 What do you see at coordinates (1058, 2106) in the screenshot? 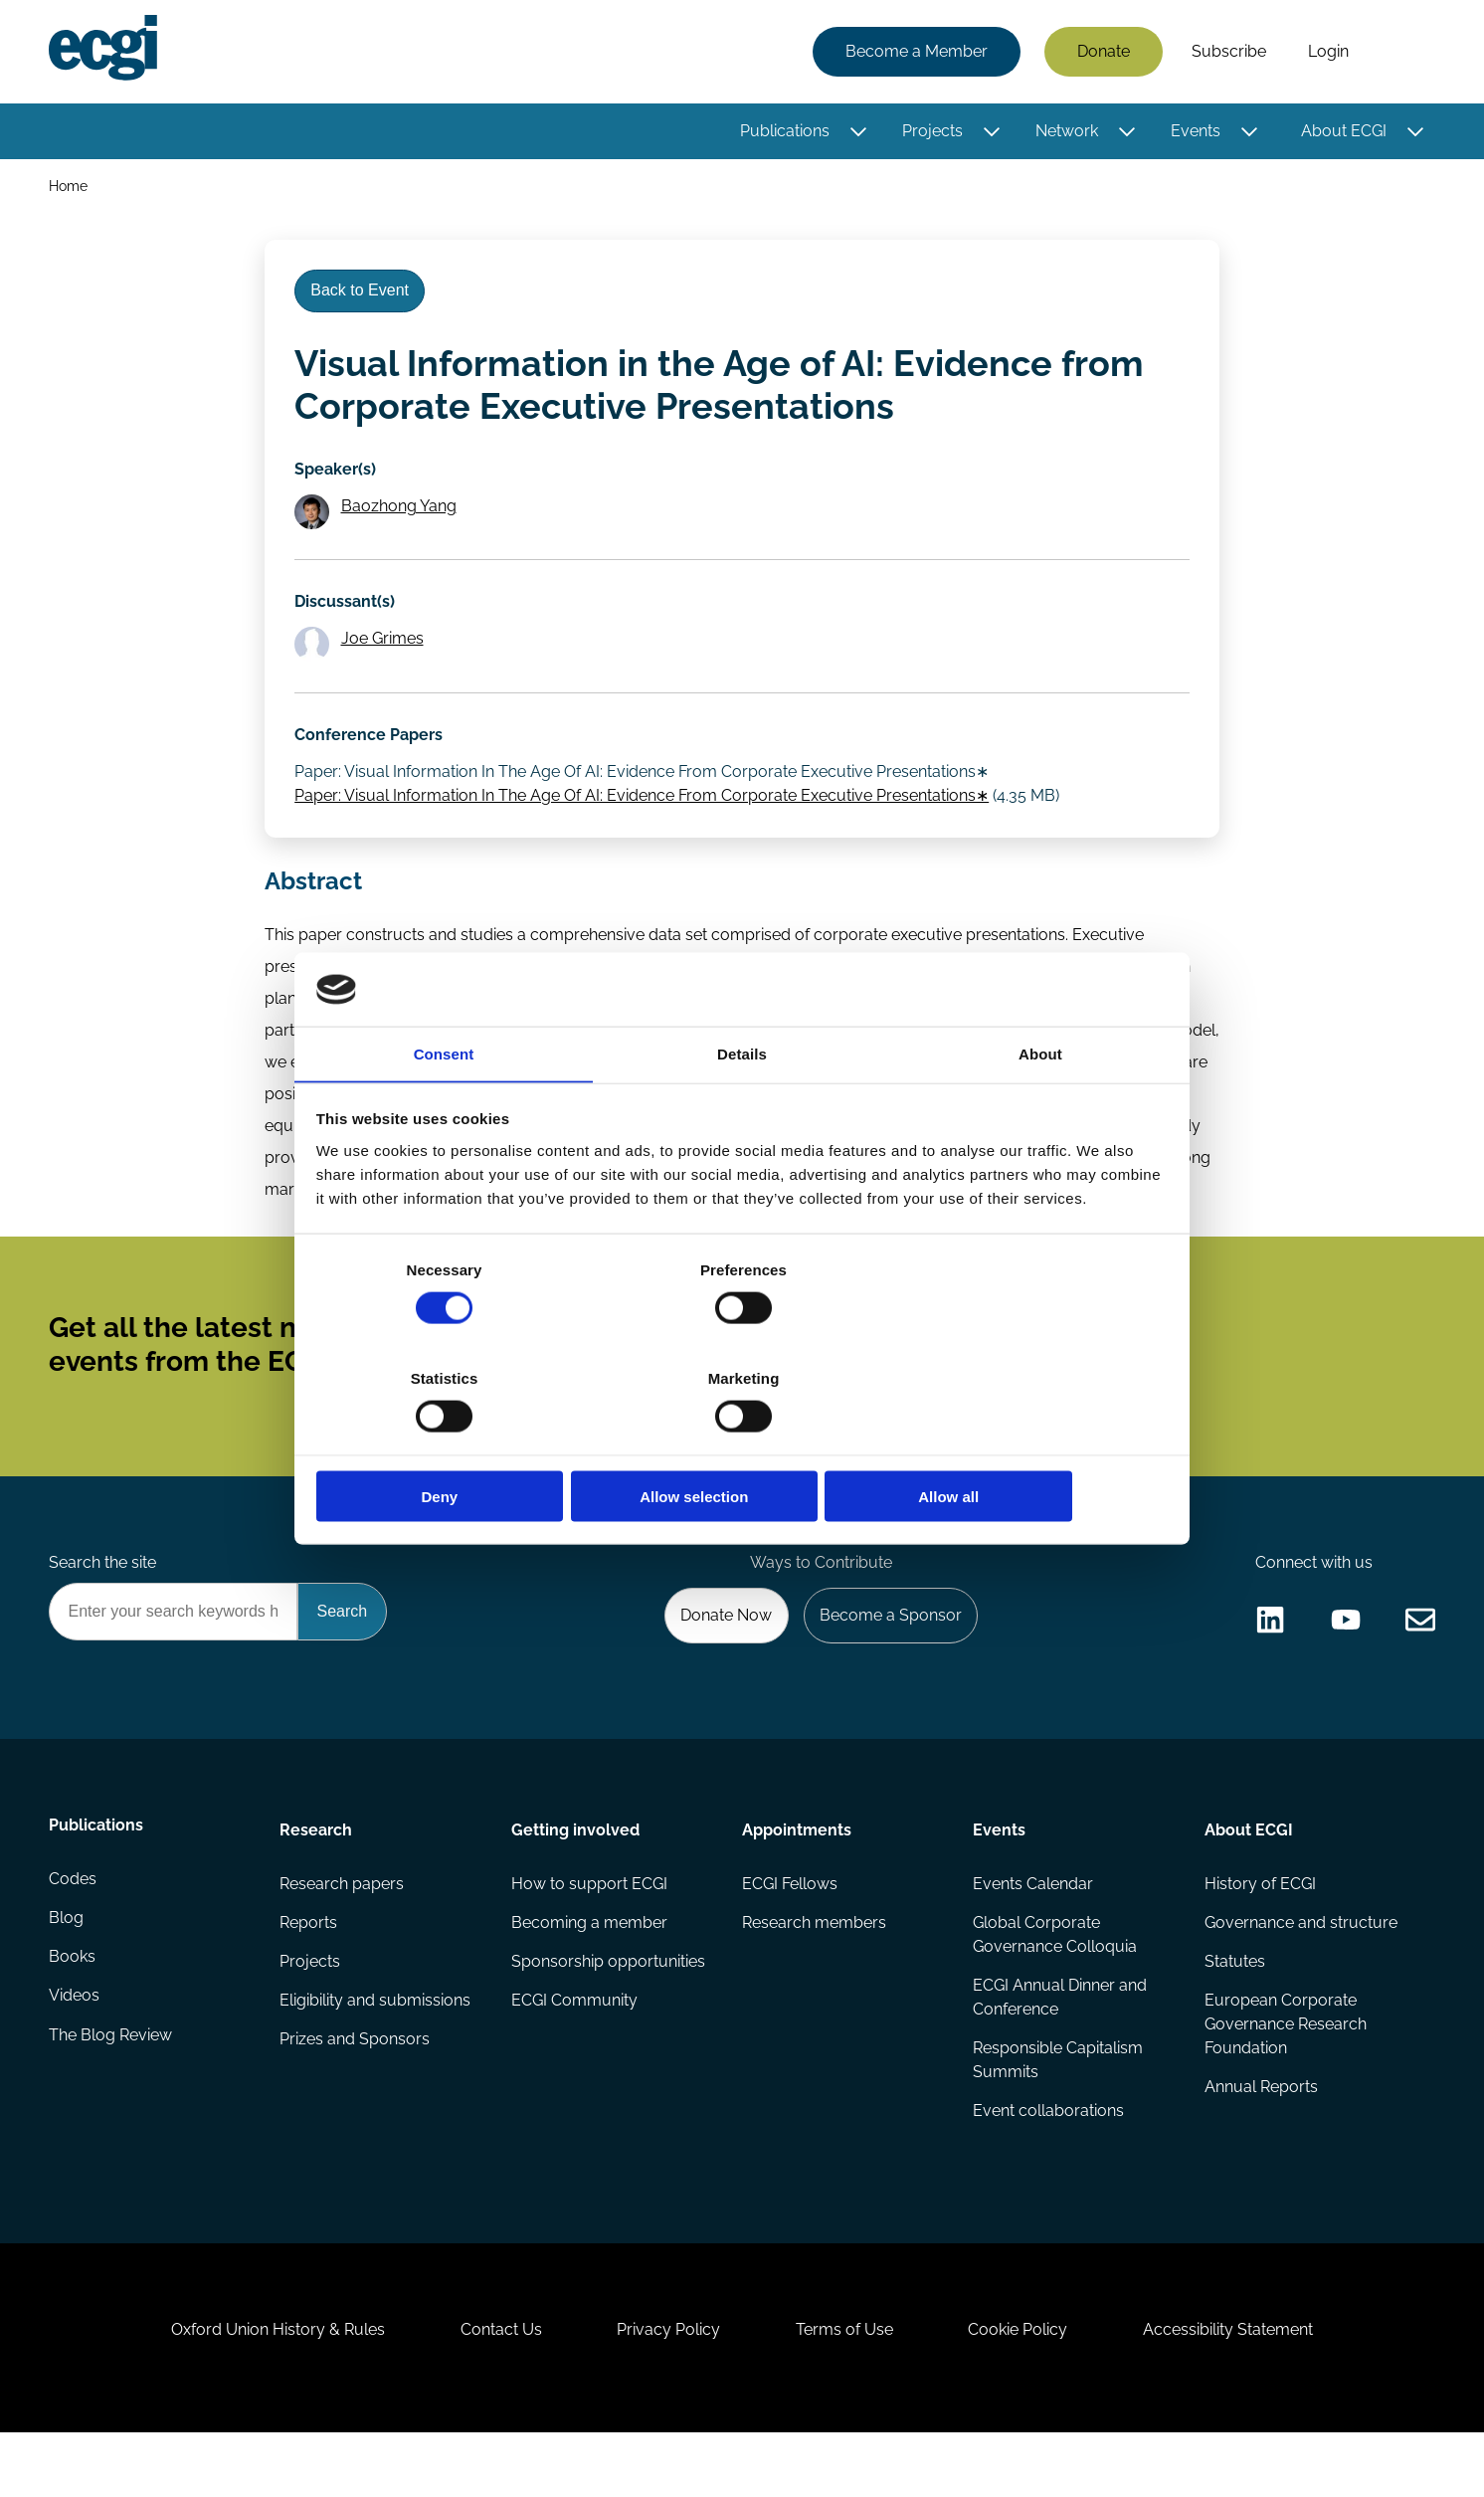
I see `Responsible Capitalism Summits` at bounding box center [1058, 2106].